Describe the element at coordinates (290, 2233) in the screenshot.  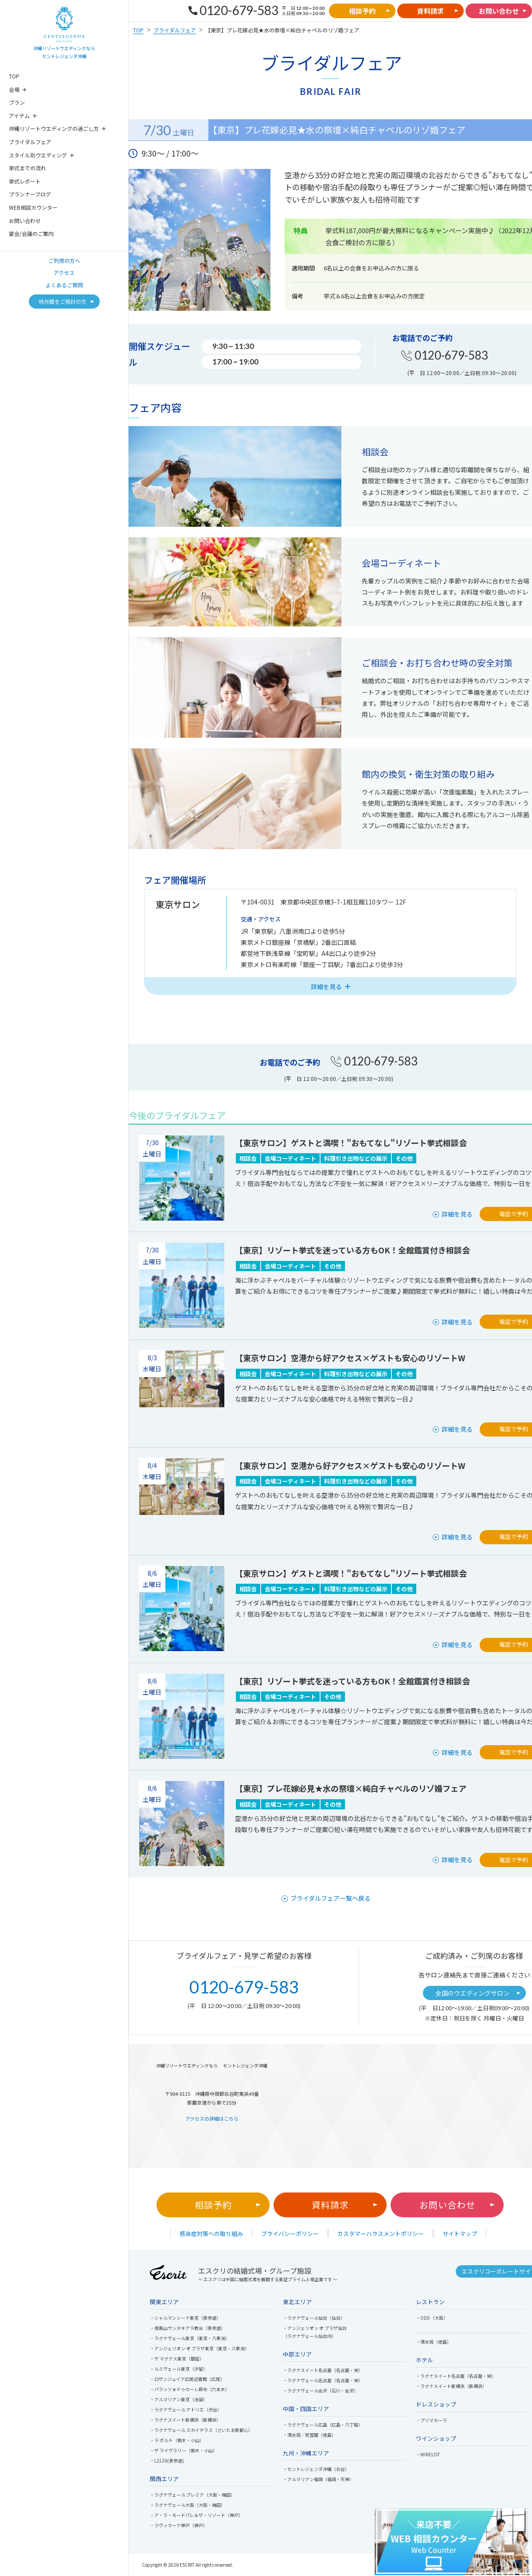
I see `プライバシーポリシー` at that location.